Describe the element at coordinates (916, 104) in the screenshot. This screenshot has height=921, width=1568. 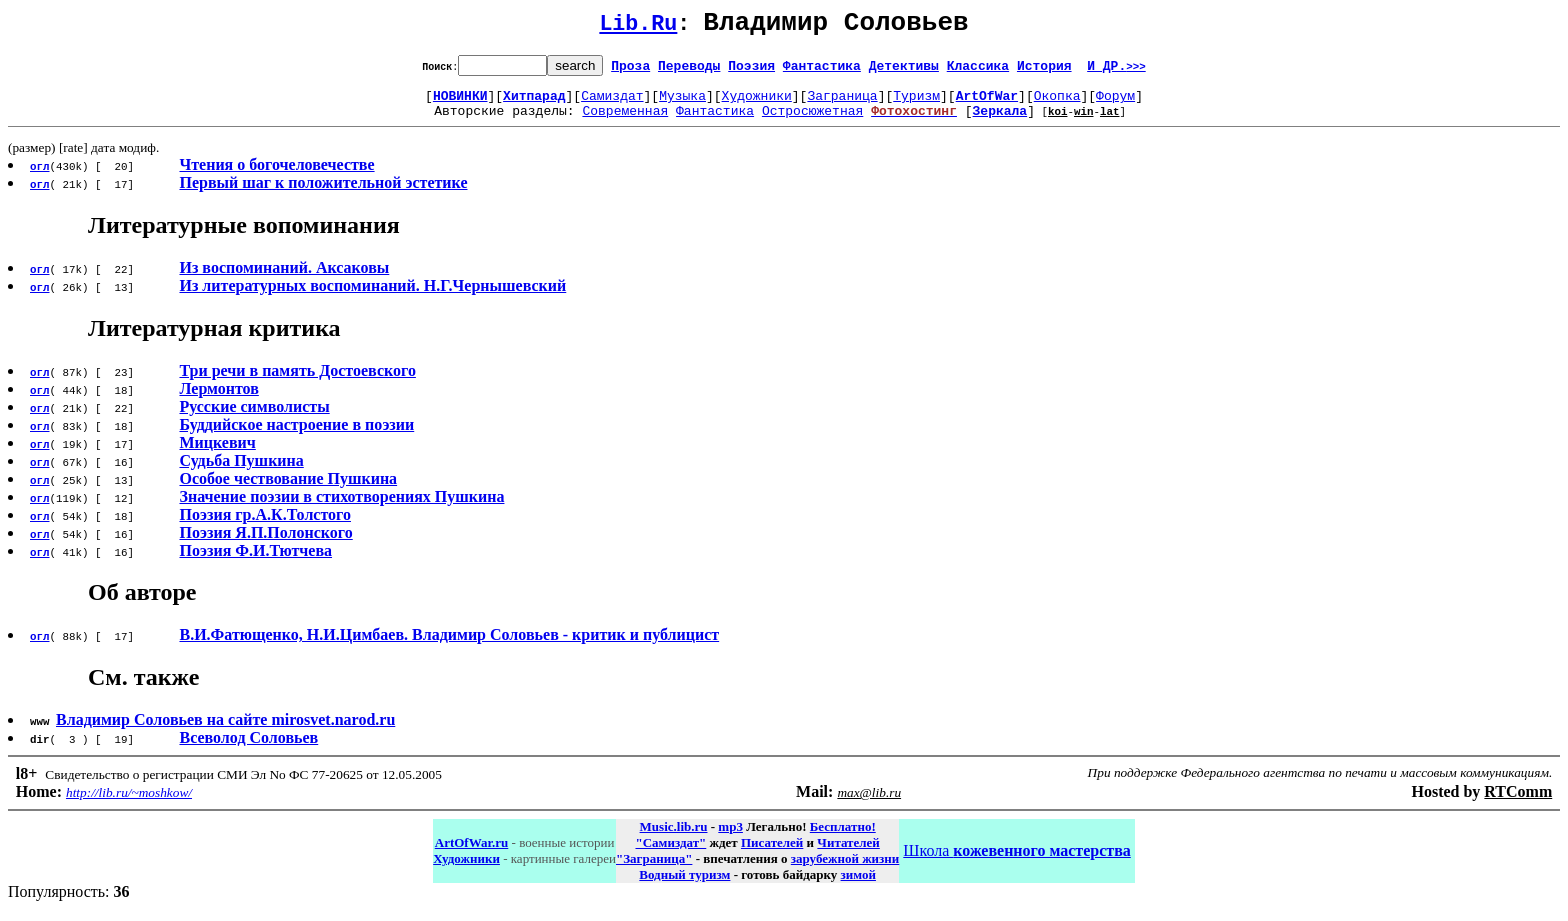
I see `Туризм` at that location.